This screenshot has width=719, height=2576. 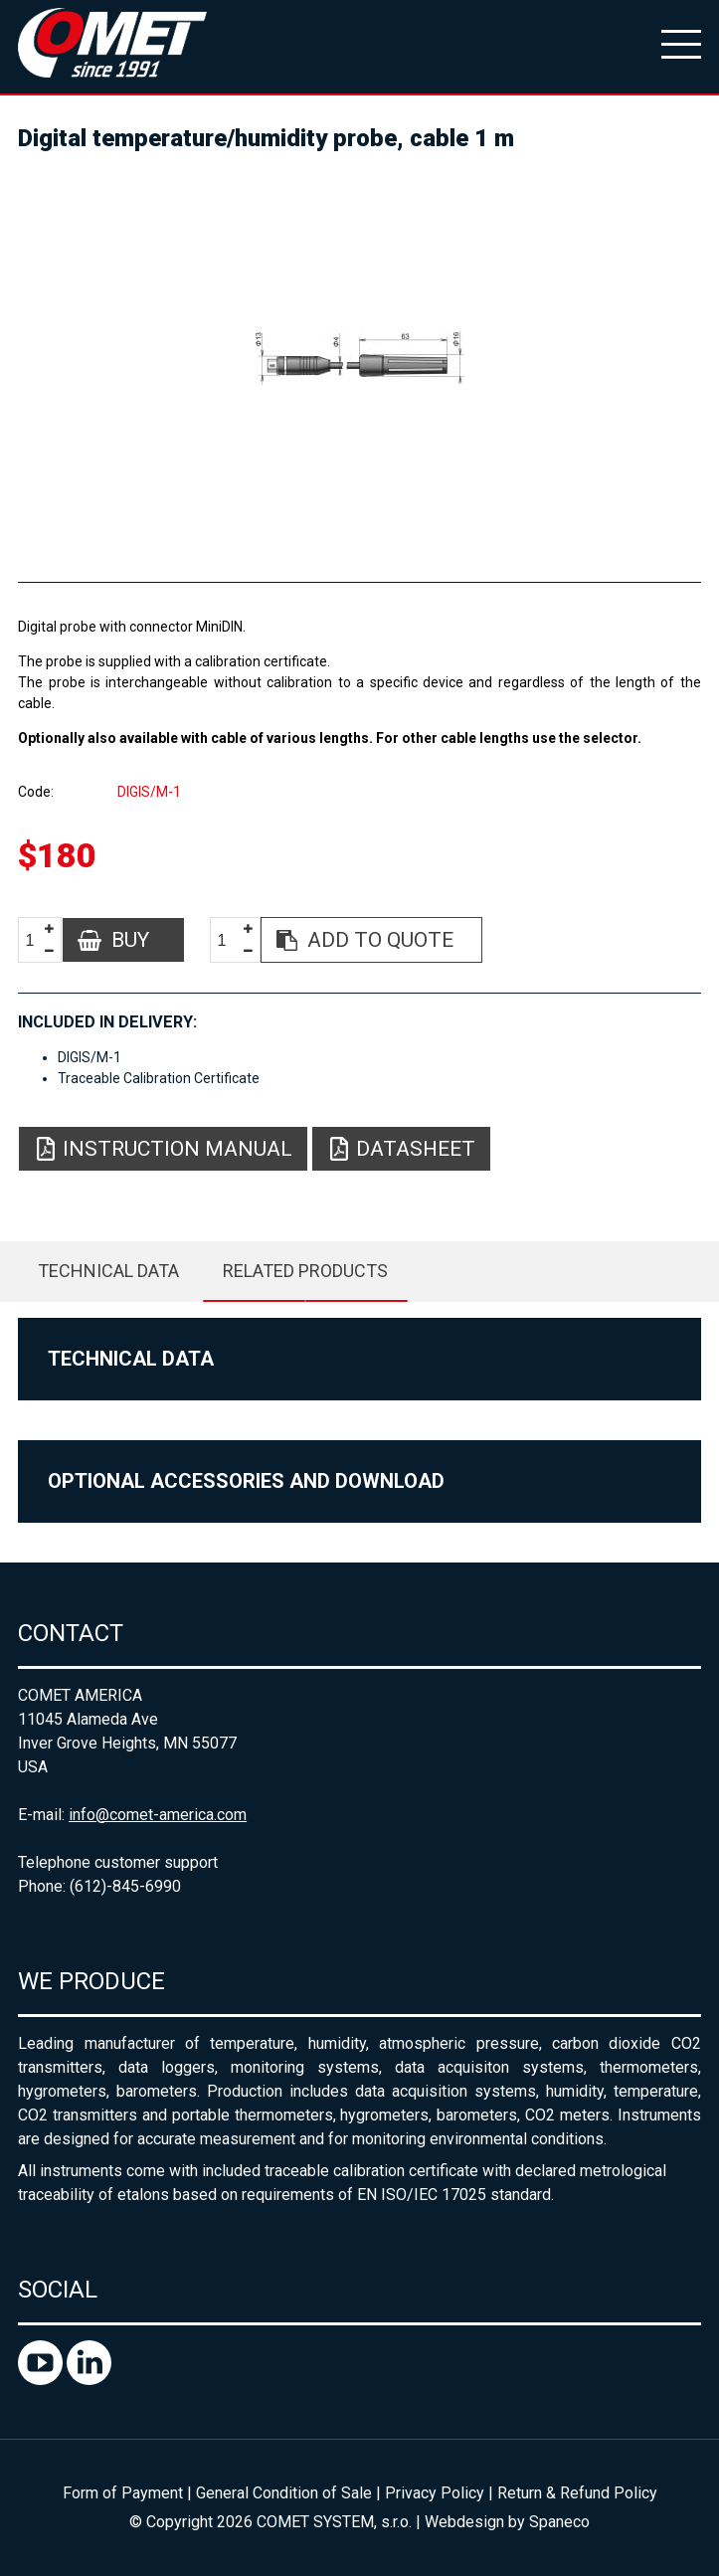 What do you see at coordinates (37, 940) in the screenshot?
I see `[spinbutton]` at bounding box center [37, 940].